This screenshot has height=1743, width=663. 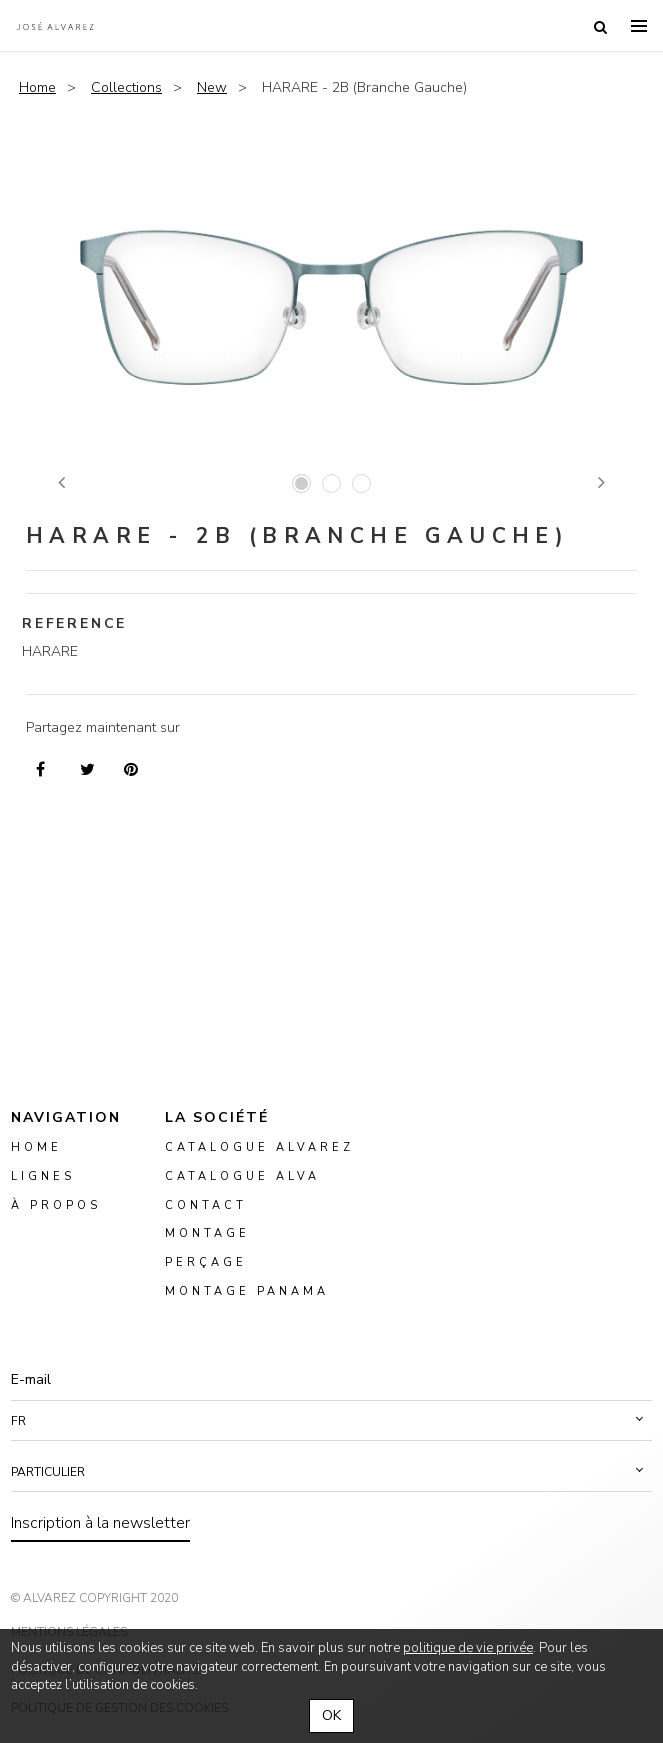 What do you see at coordinates (55, 26) in the screenshot?
I see `Alvarez` at bounding box center [55, 26].